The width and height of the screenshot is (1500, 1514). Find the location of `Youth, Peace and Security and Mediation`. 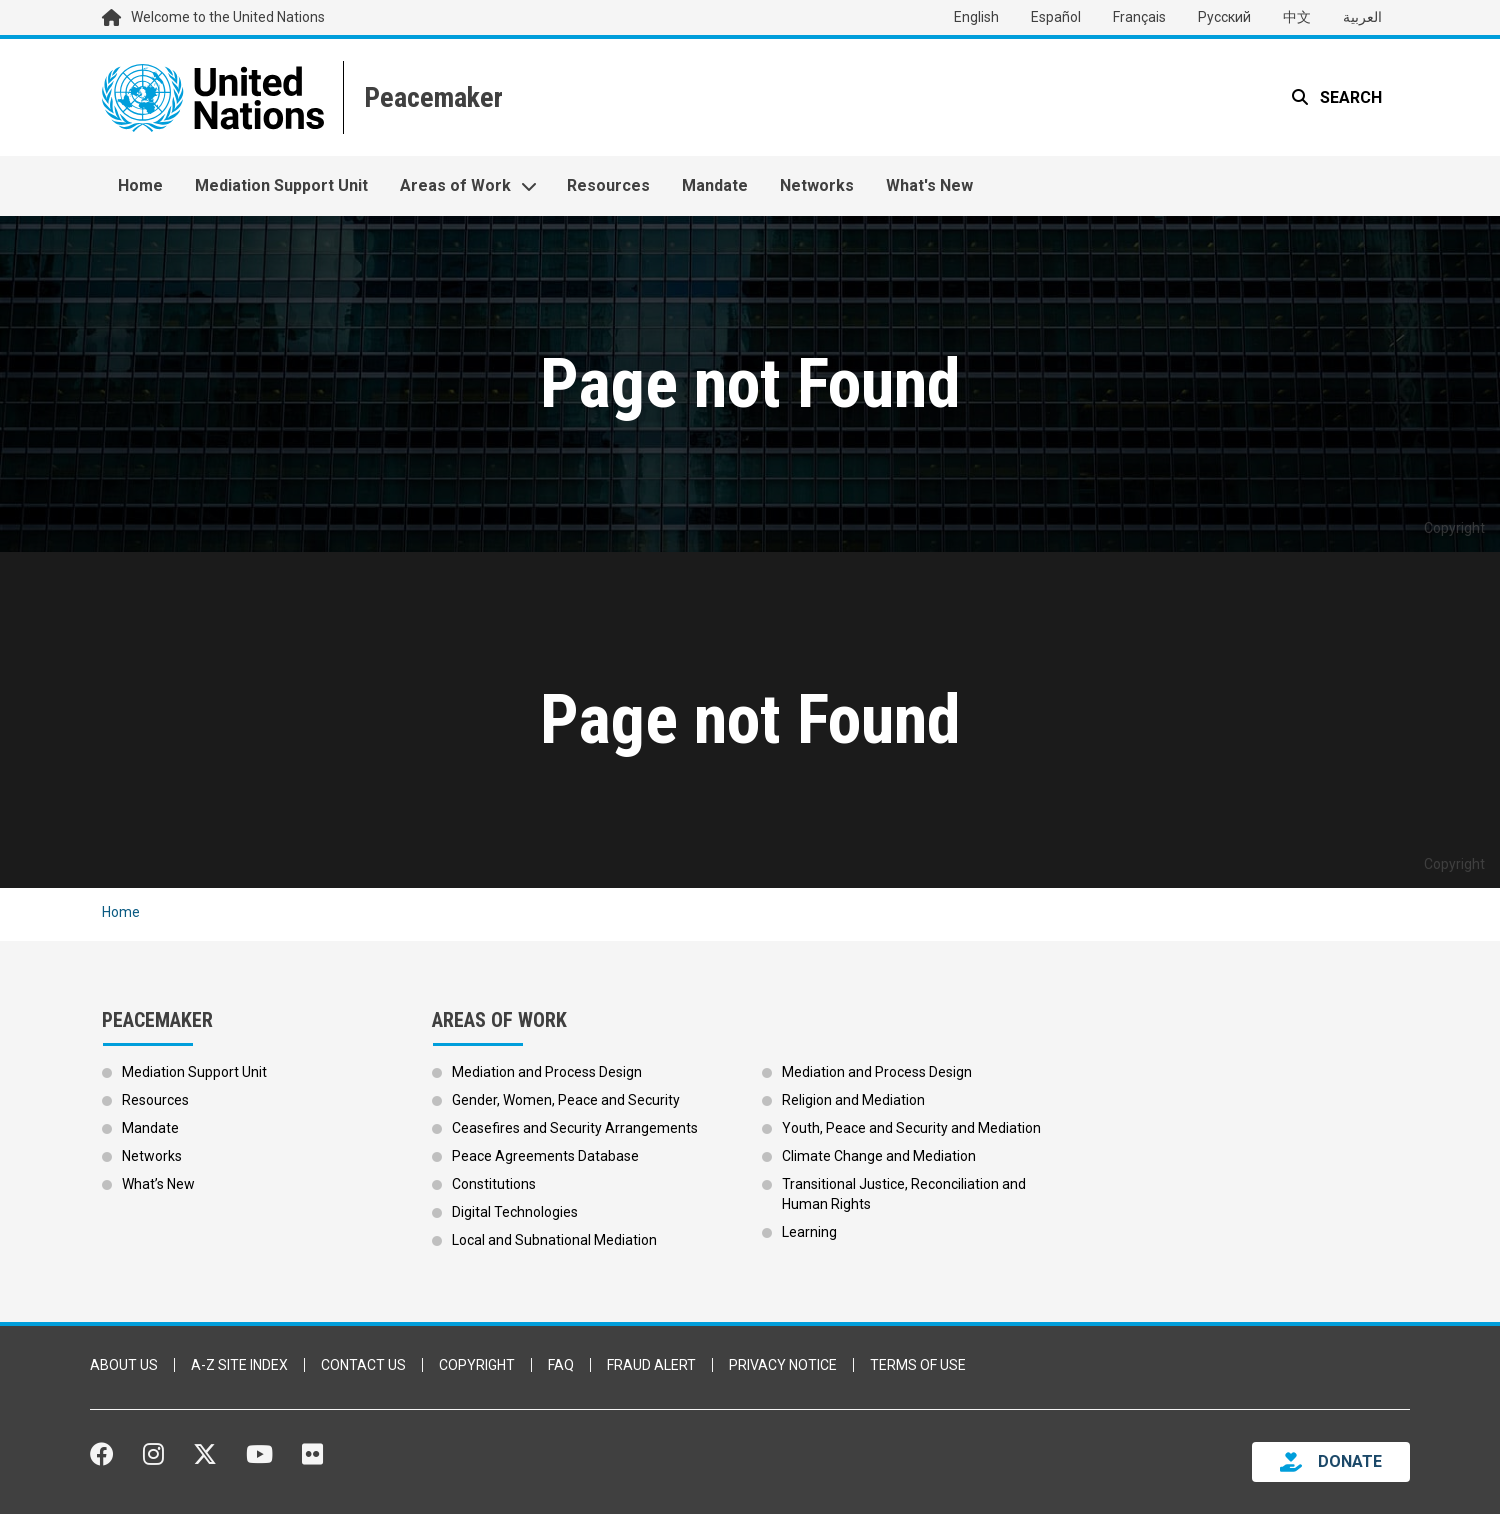

Youth, Peace and Security and Mediation is located at coordinates (911, 1128).